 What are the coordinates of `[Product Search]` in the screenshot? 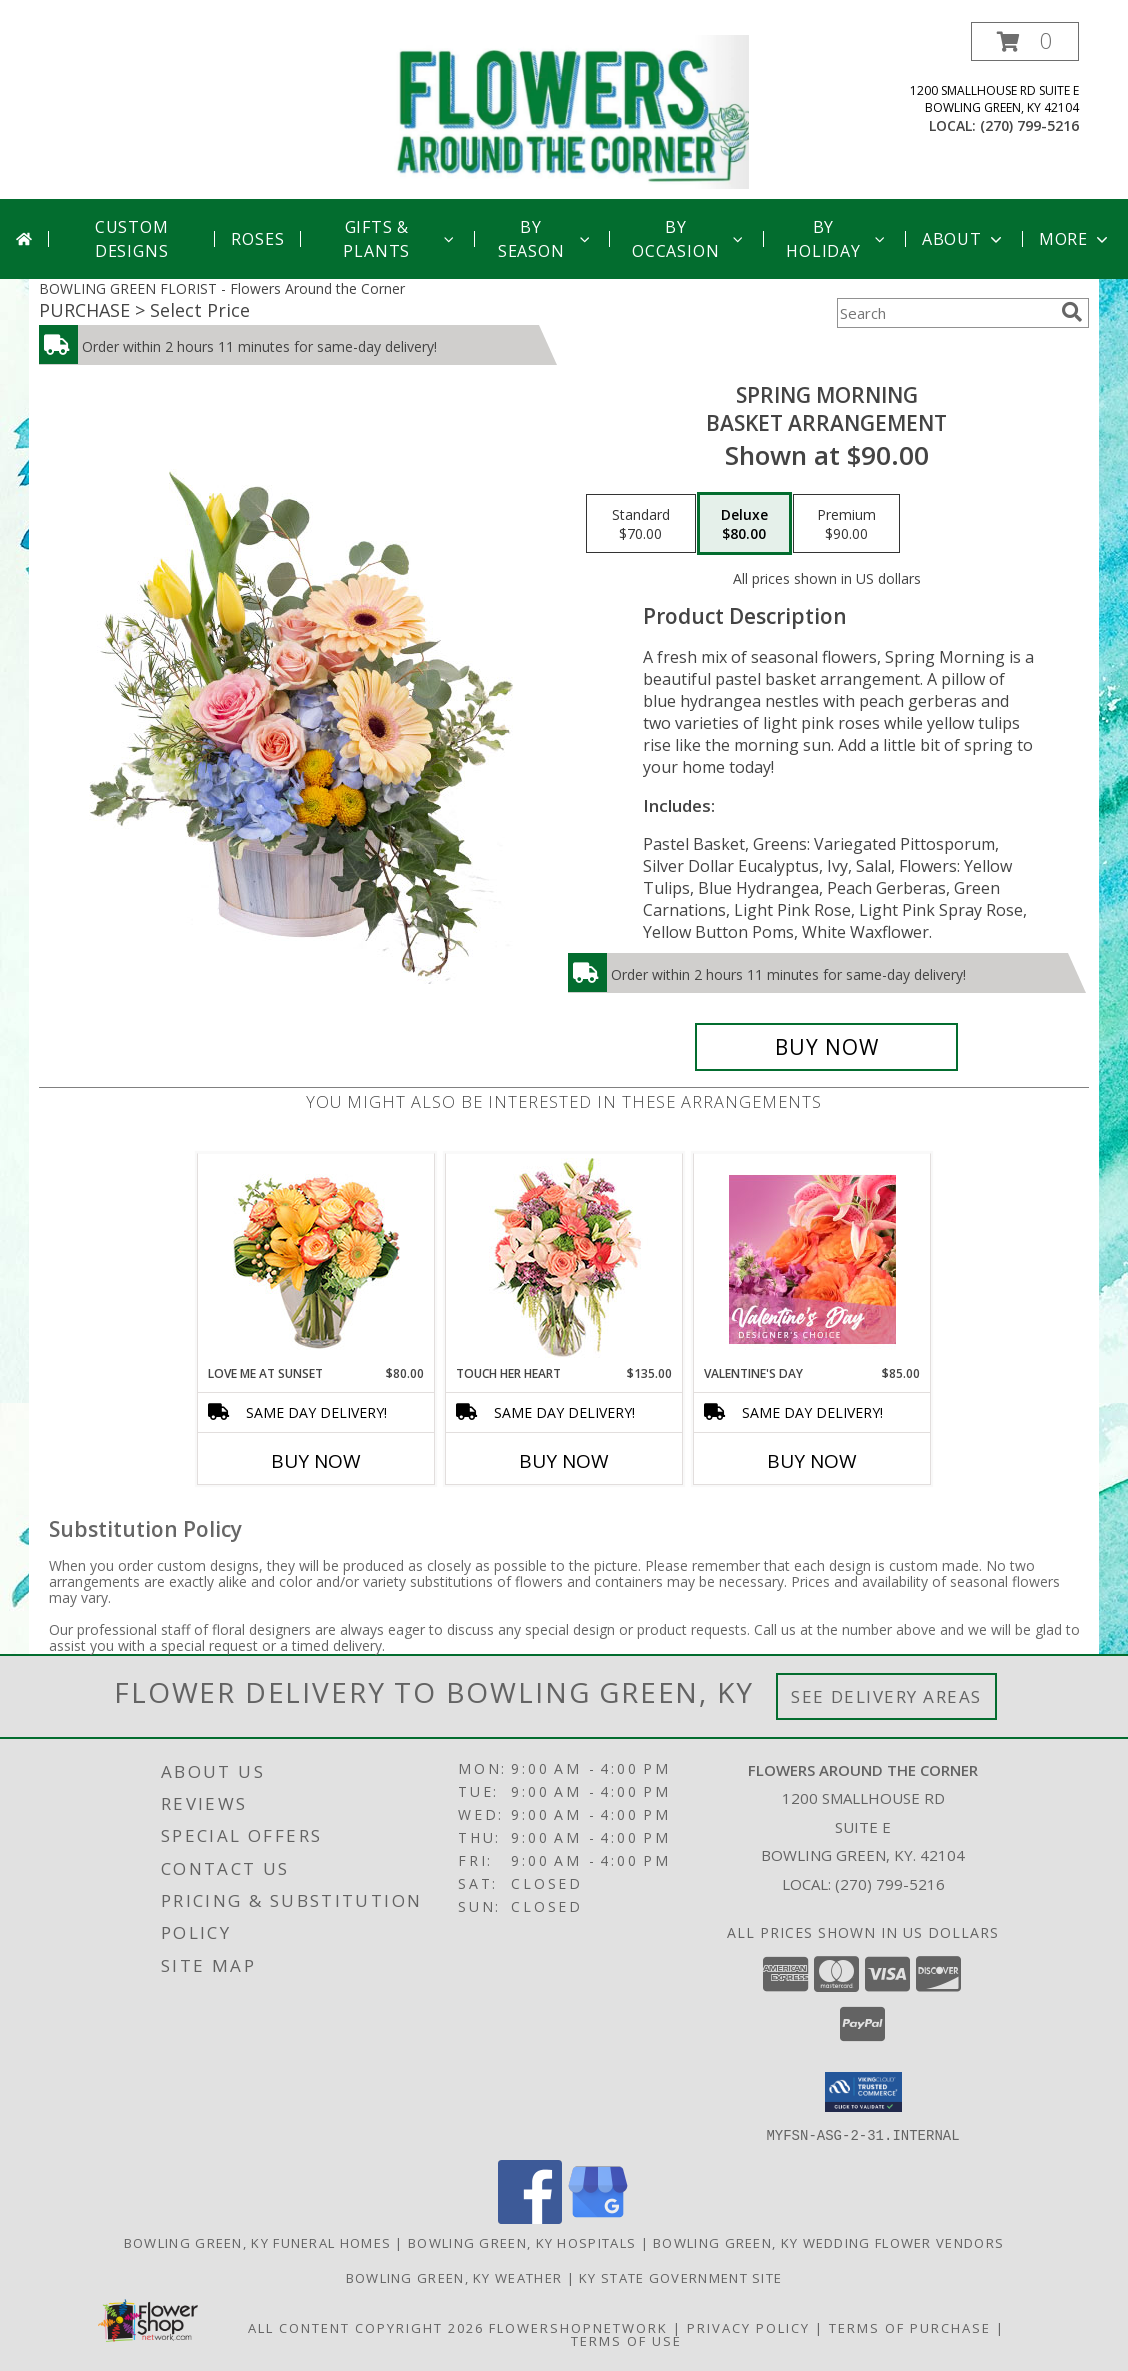 It's located at (945, 313).